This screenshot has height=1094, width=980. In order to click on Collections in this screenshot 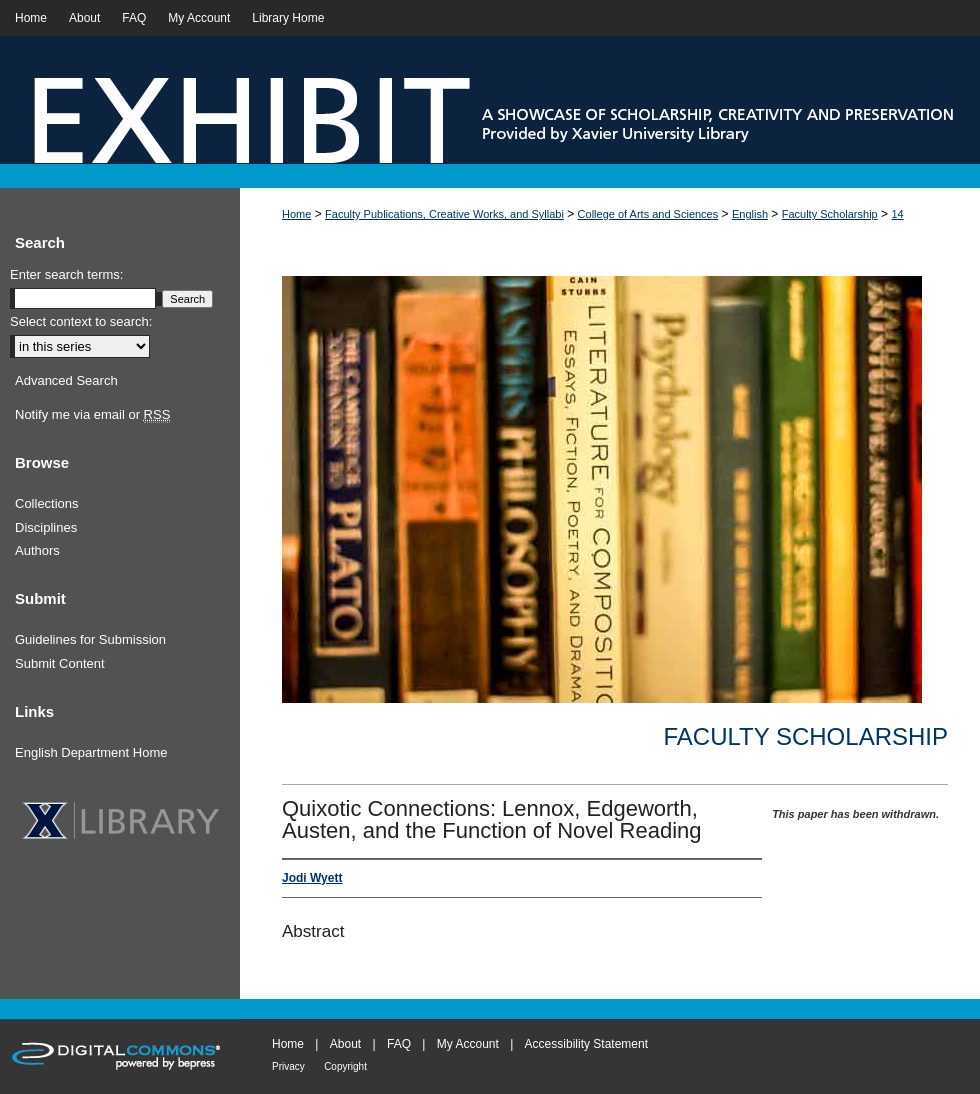, I will do `click(47, 503)`.